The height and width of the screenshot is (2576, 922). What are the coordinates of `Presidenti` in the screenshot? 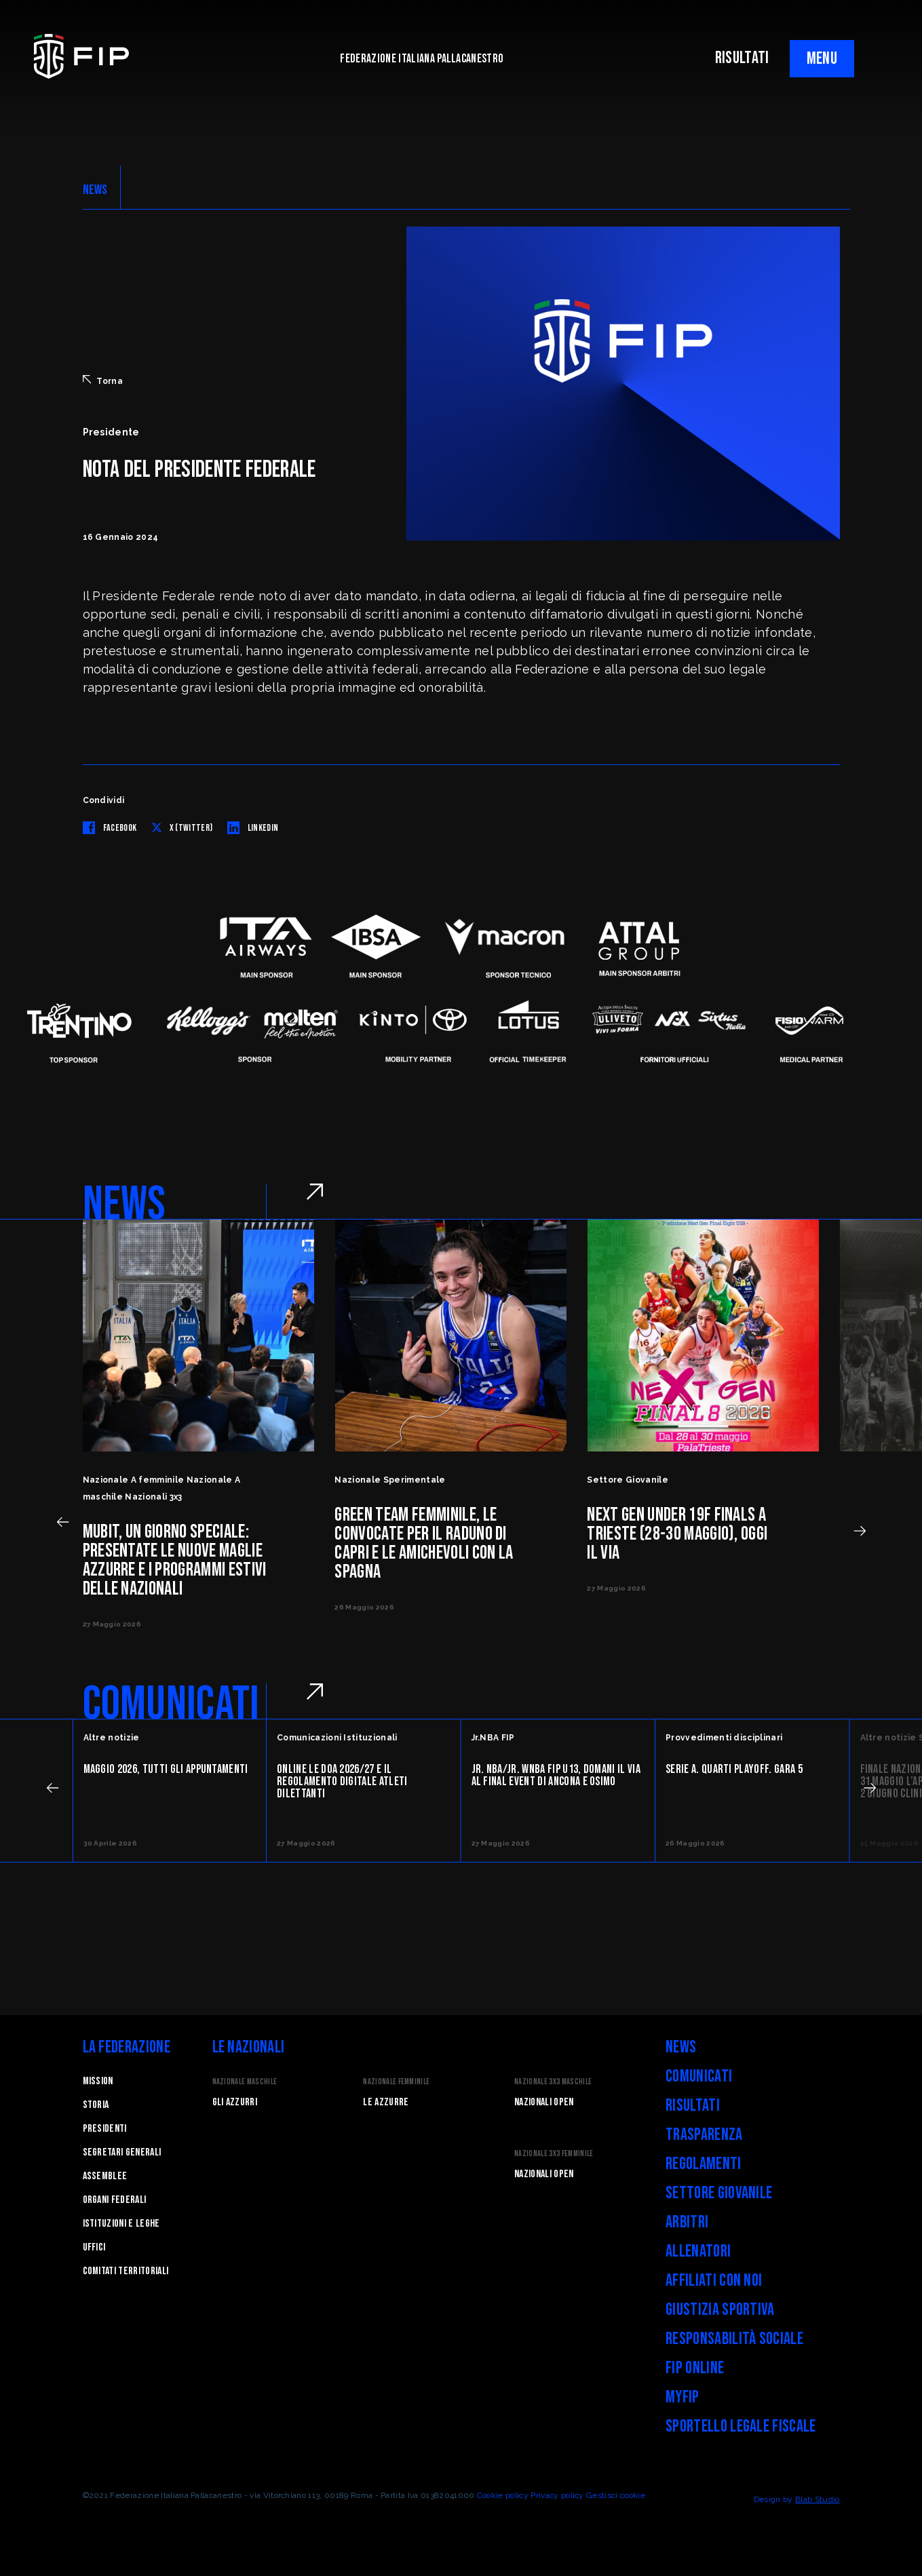 It's located at (105, 2128).